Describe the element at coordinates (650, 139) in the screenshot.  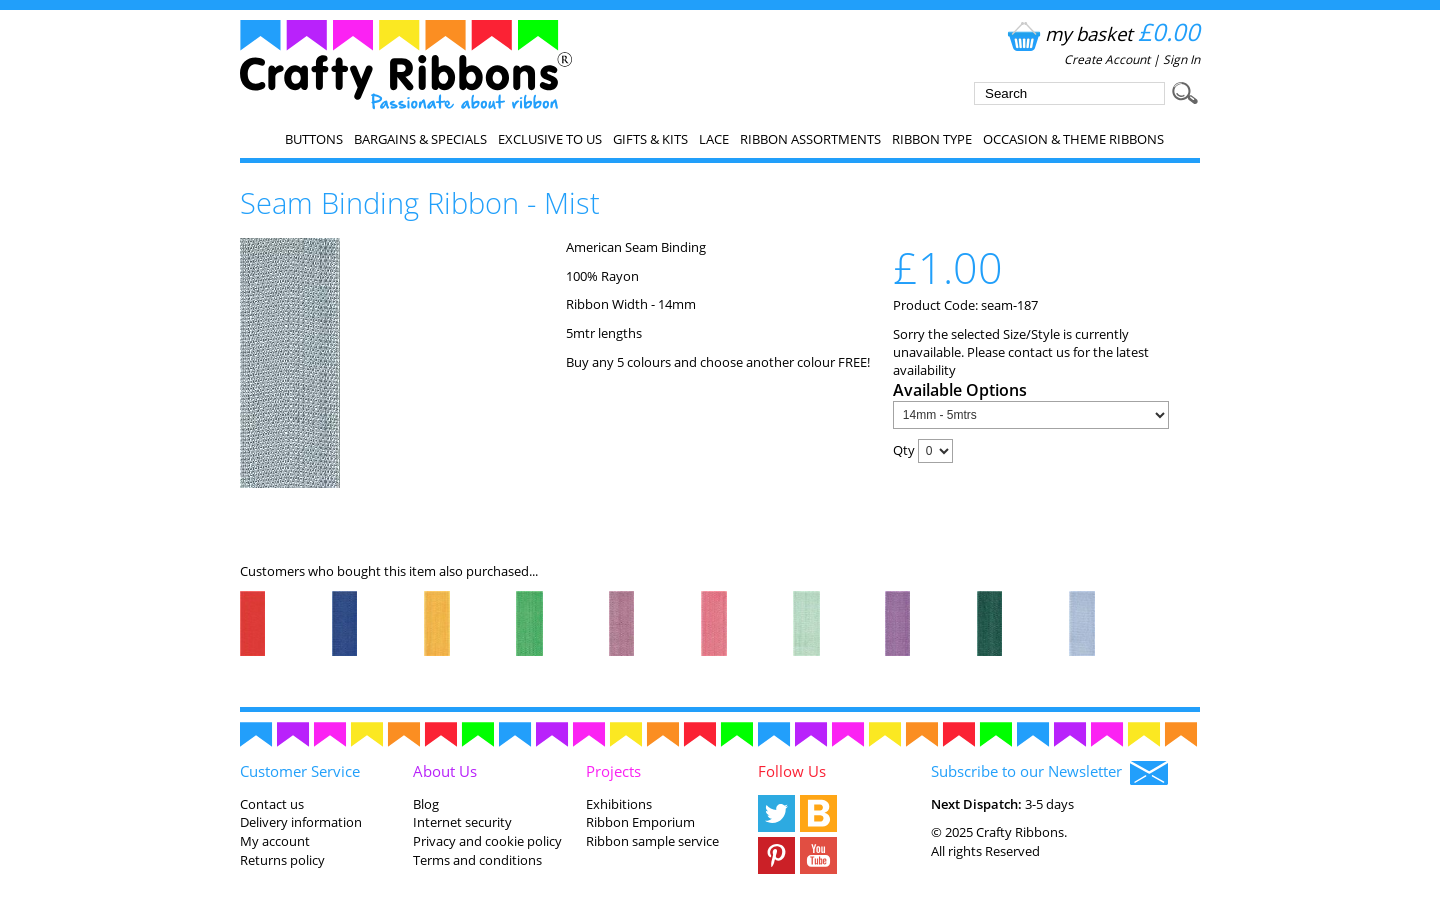
I see `Gifts & Kits` at that location.